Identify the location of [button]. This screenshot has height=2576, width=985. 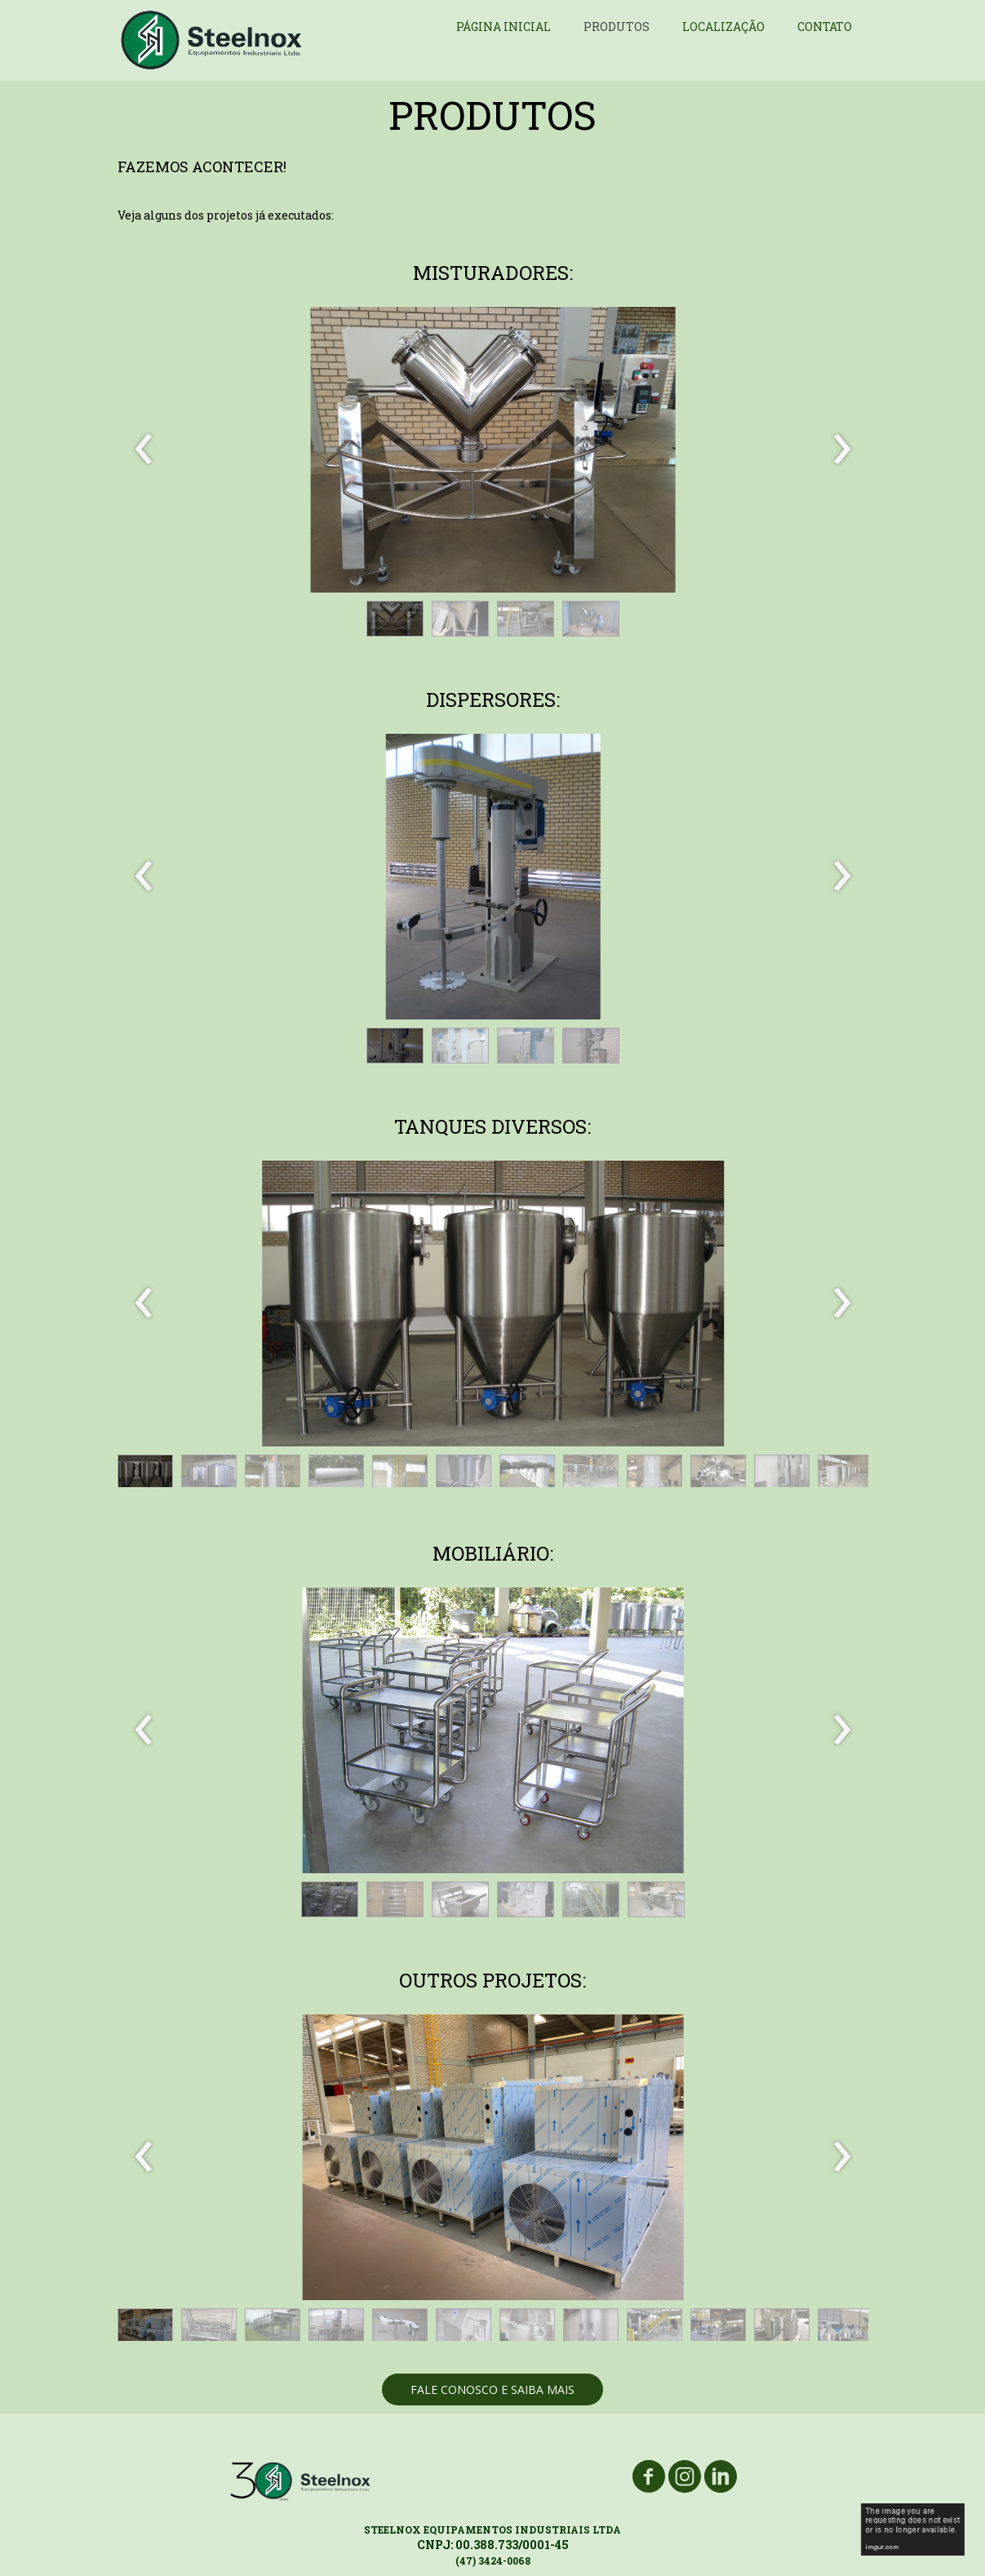
(395, 619).